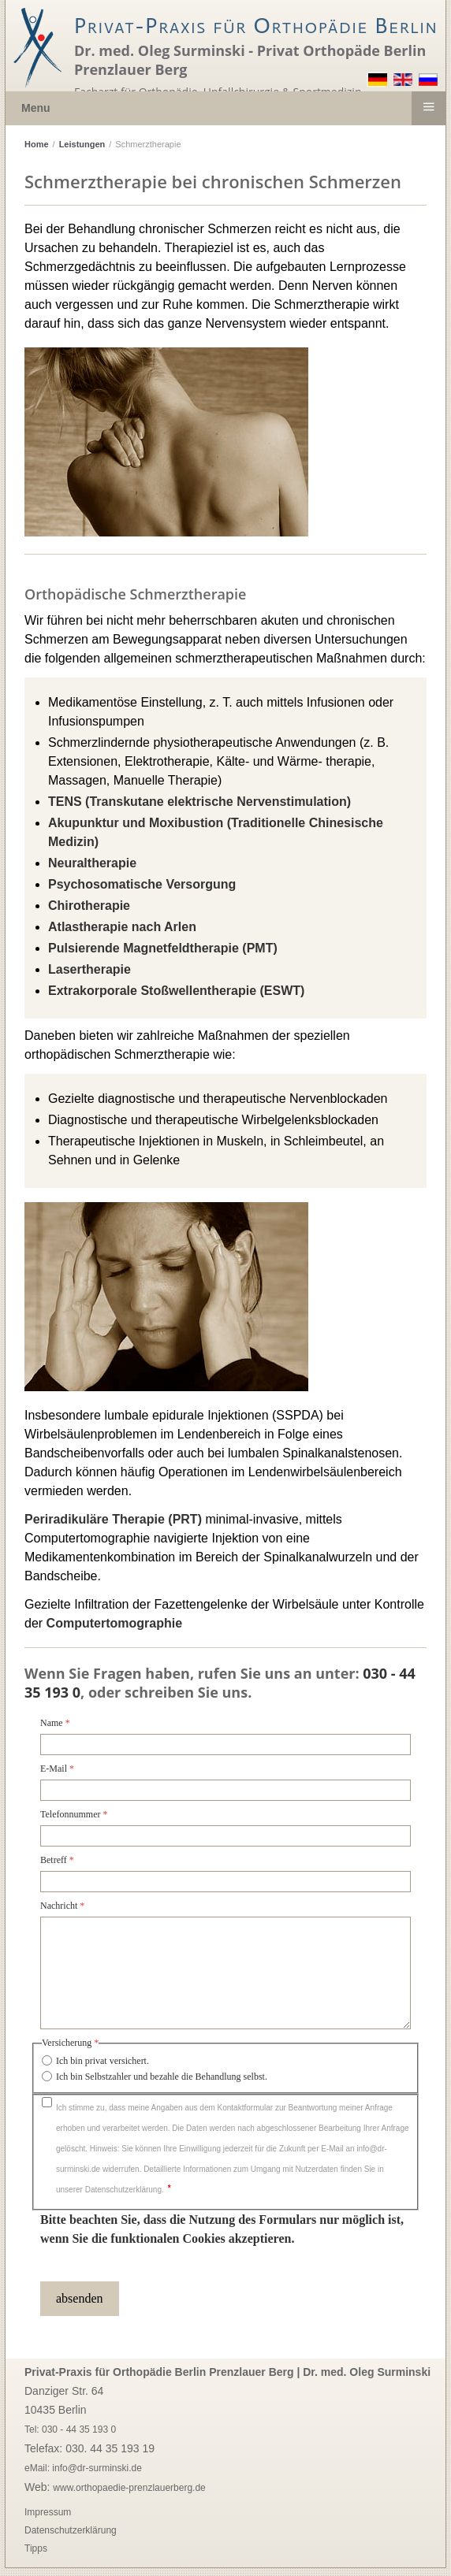 The width and height of the screenshot is (451, 2576). What do you see at coordinates (102, 2060) in the screenshot?
I see `Ich bin privat versichert.` at bounding box center [102, 2060].